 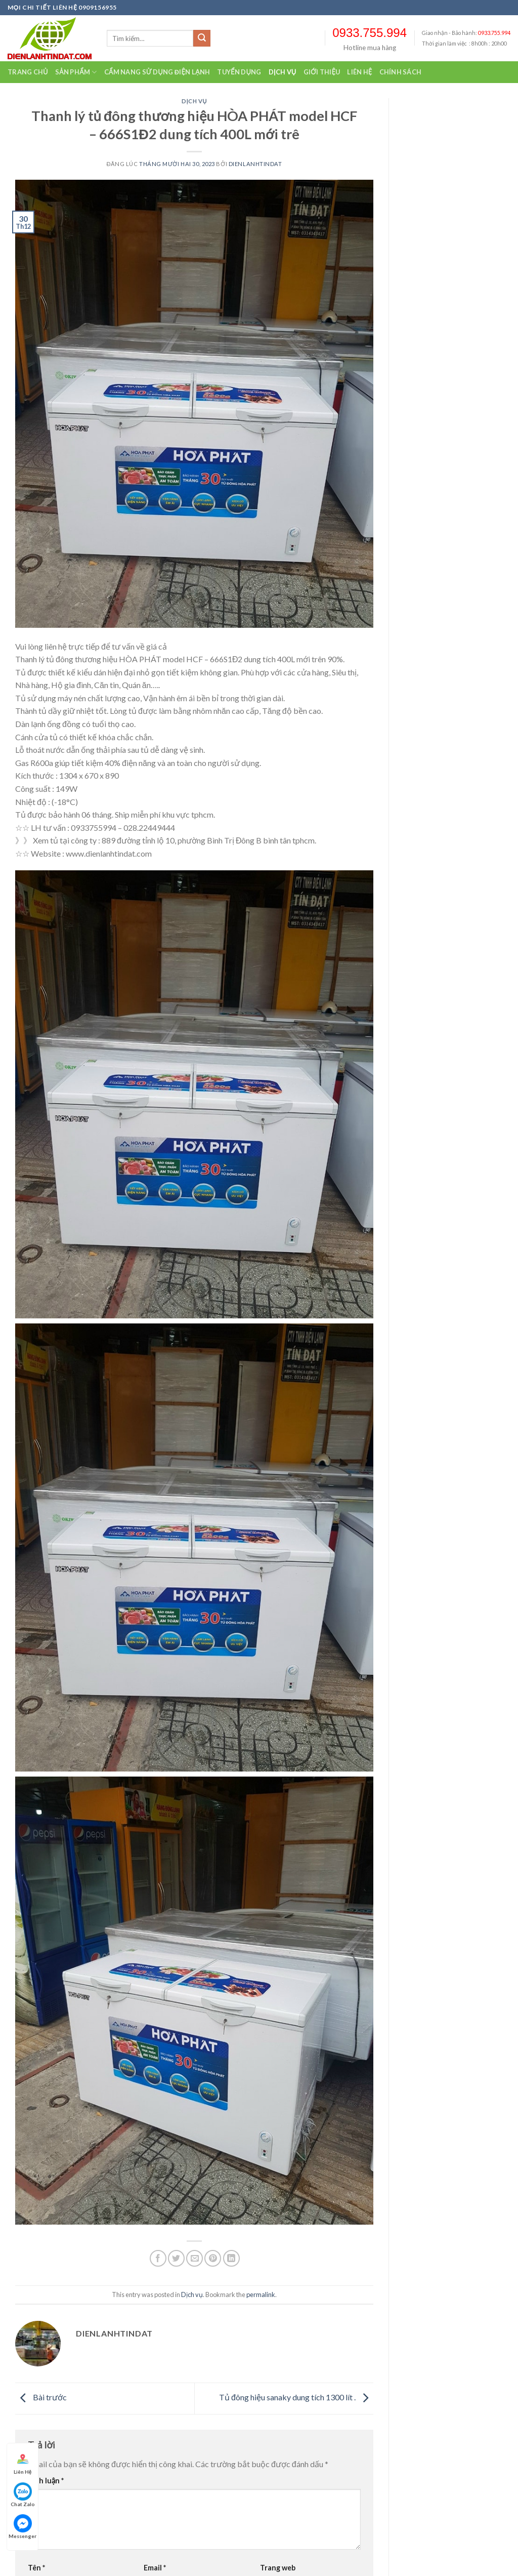 I want to click on [Chia sẻ qua Twitter], so click(x=176, y=2258).